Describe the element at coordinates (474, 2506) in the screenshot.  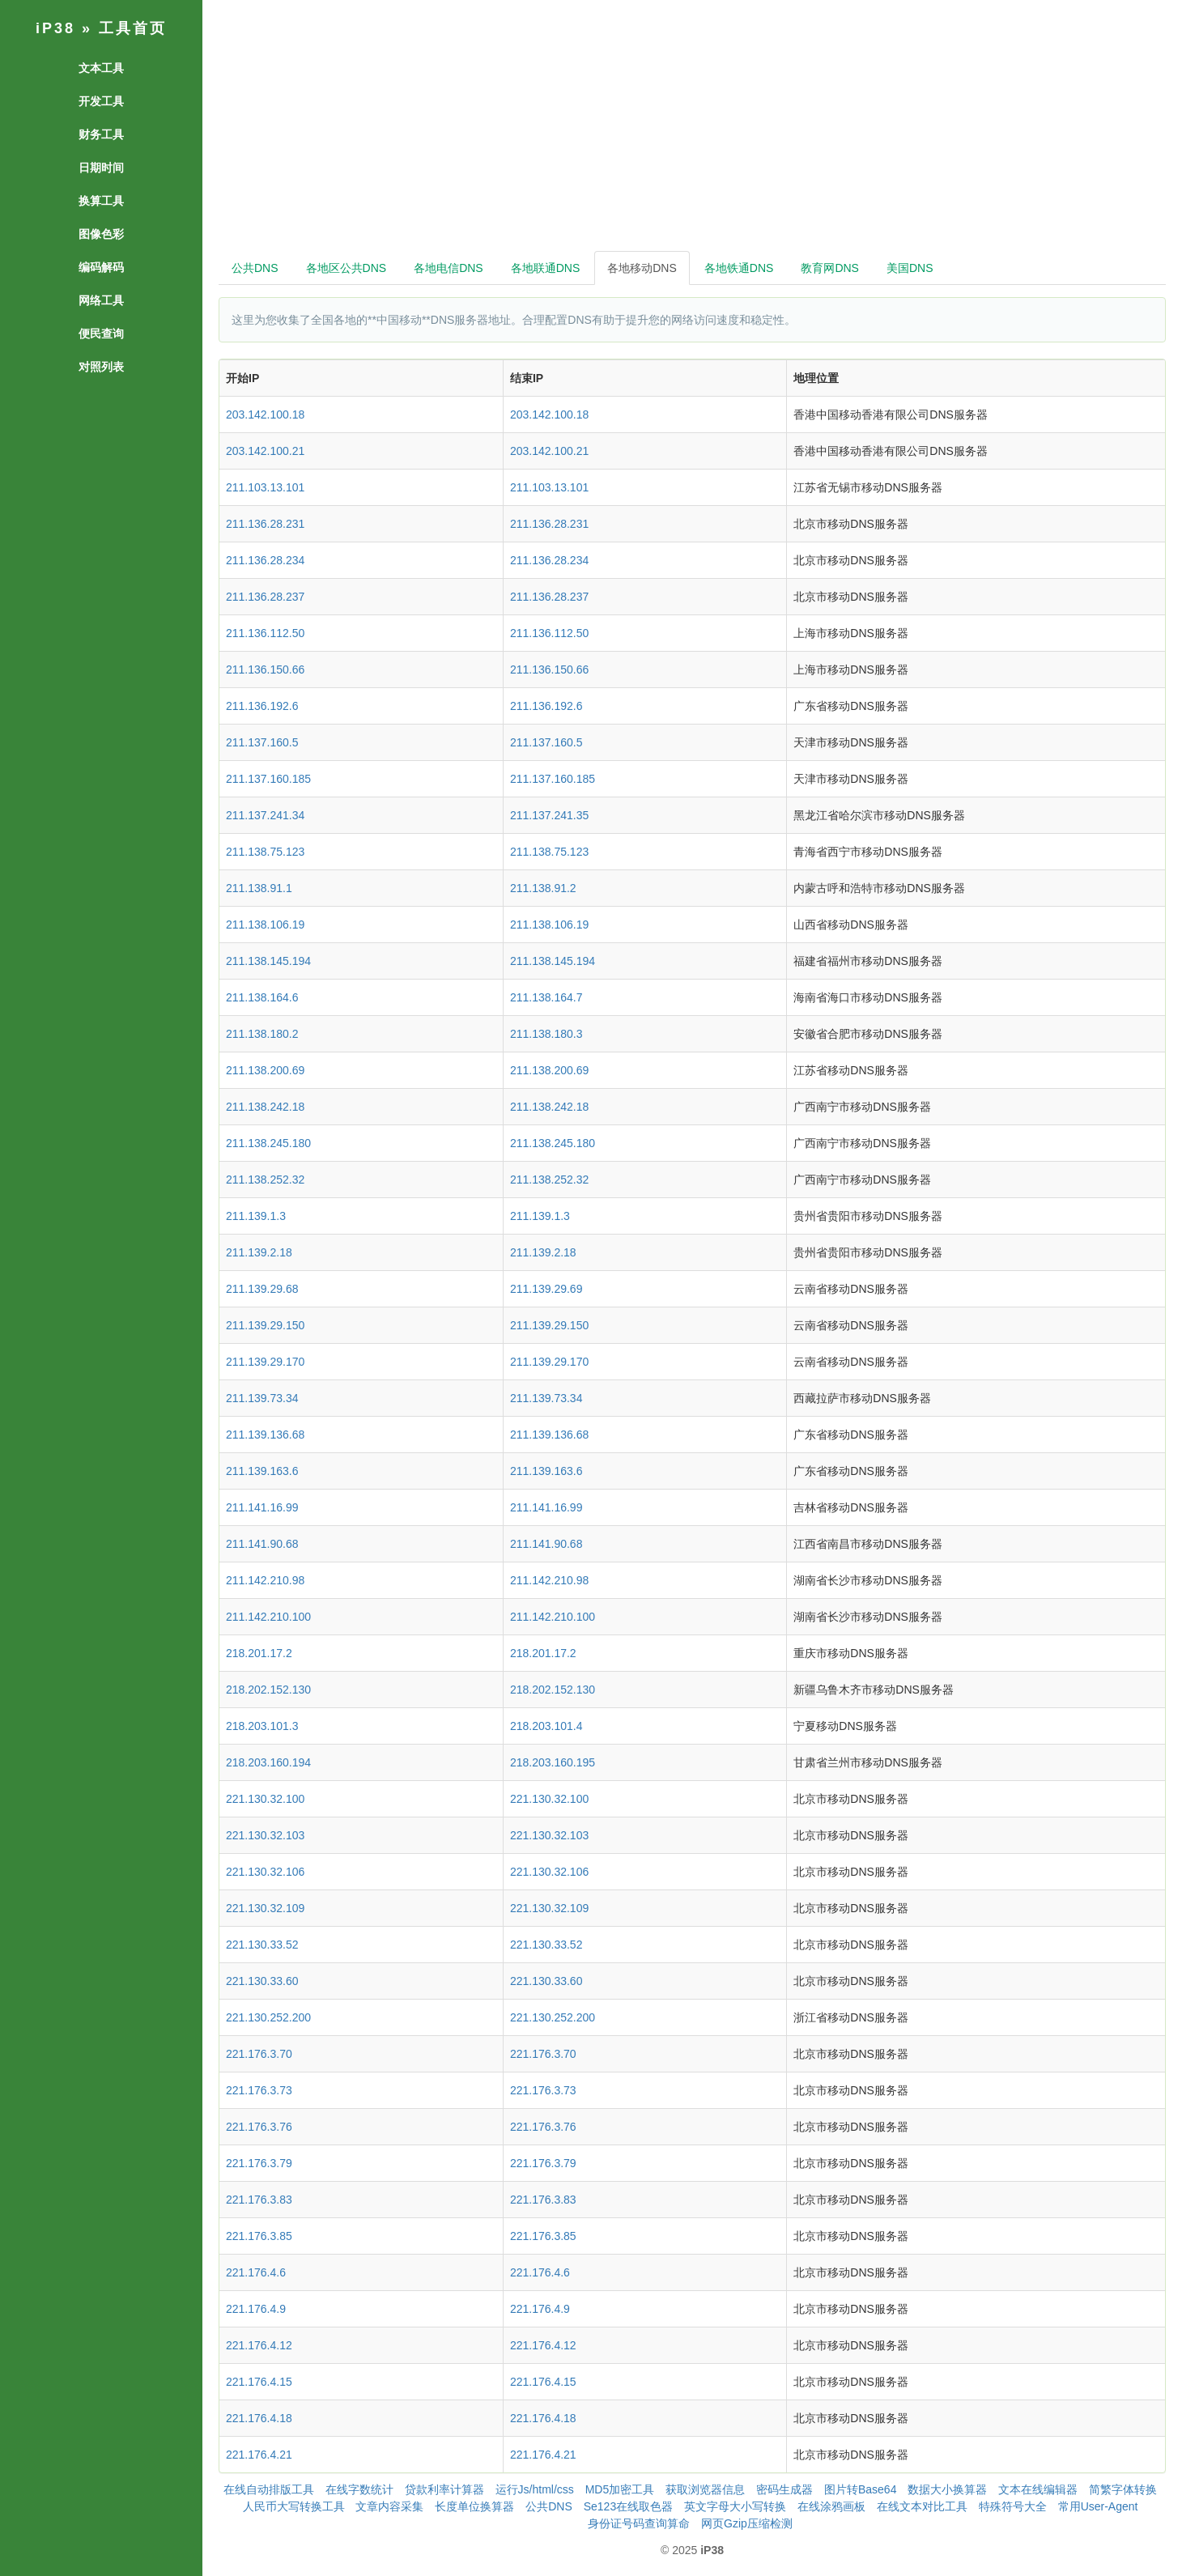
I see `长度单位换算器` at that location.